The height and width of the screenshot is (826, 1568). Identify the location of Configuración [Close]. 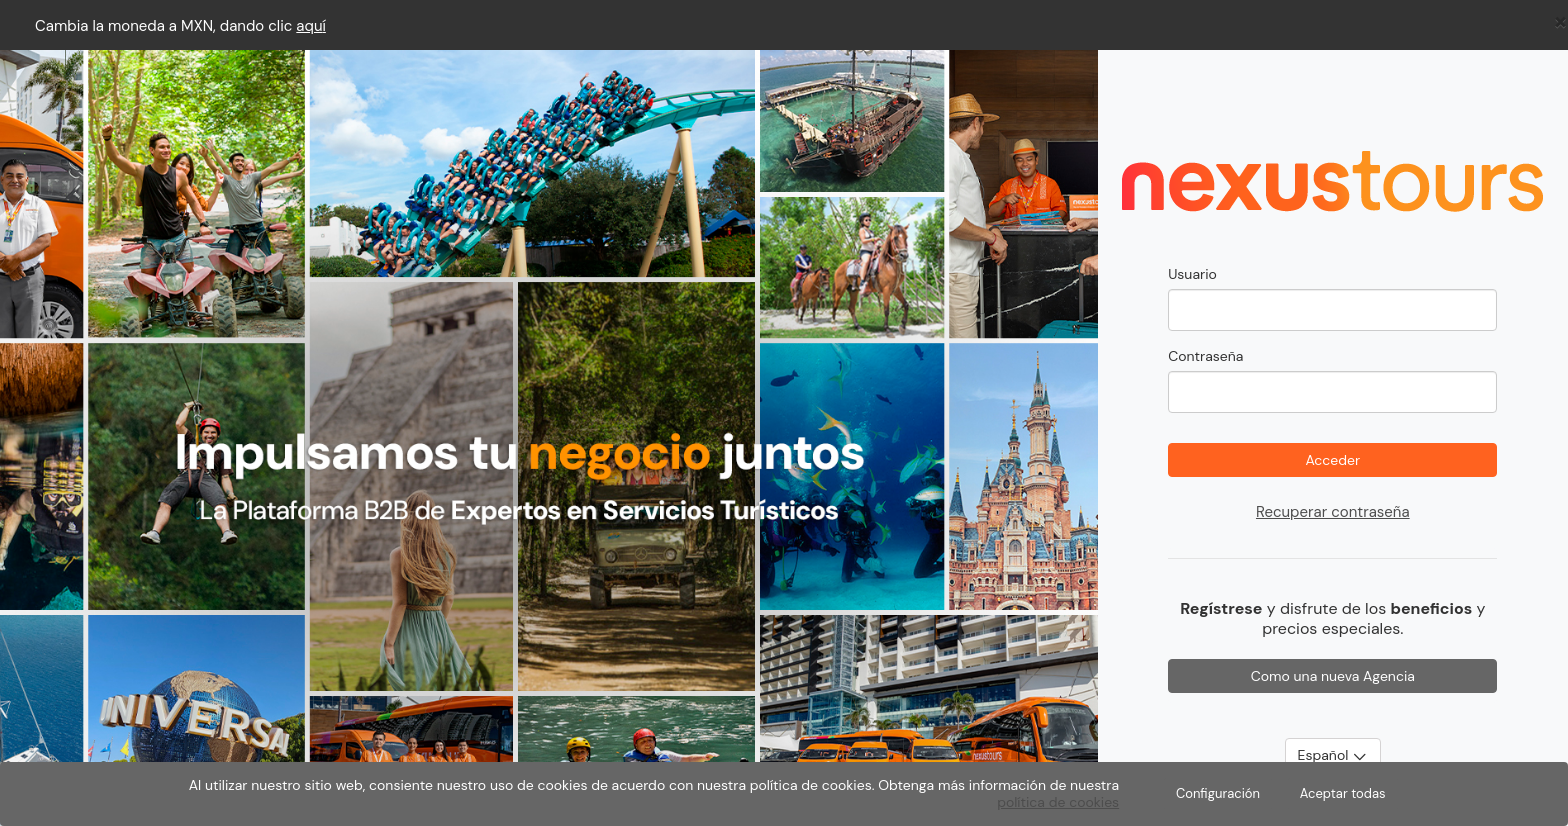
(1218, 793).